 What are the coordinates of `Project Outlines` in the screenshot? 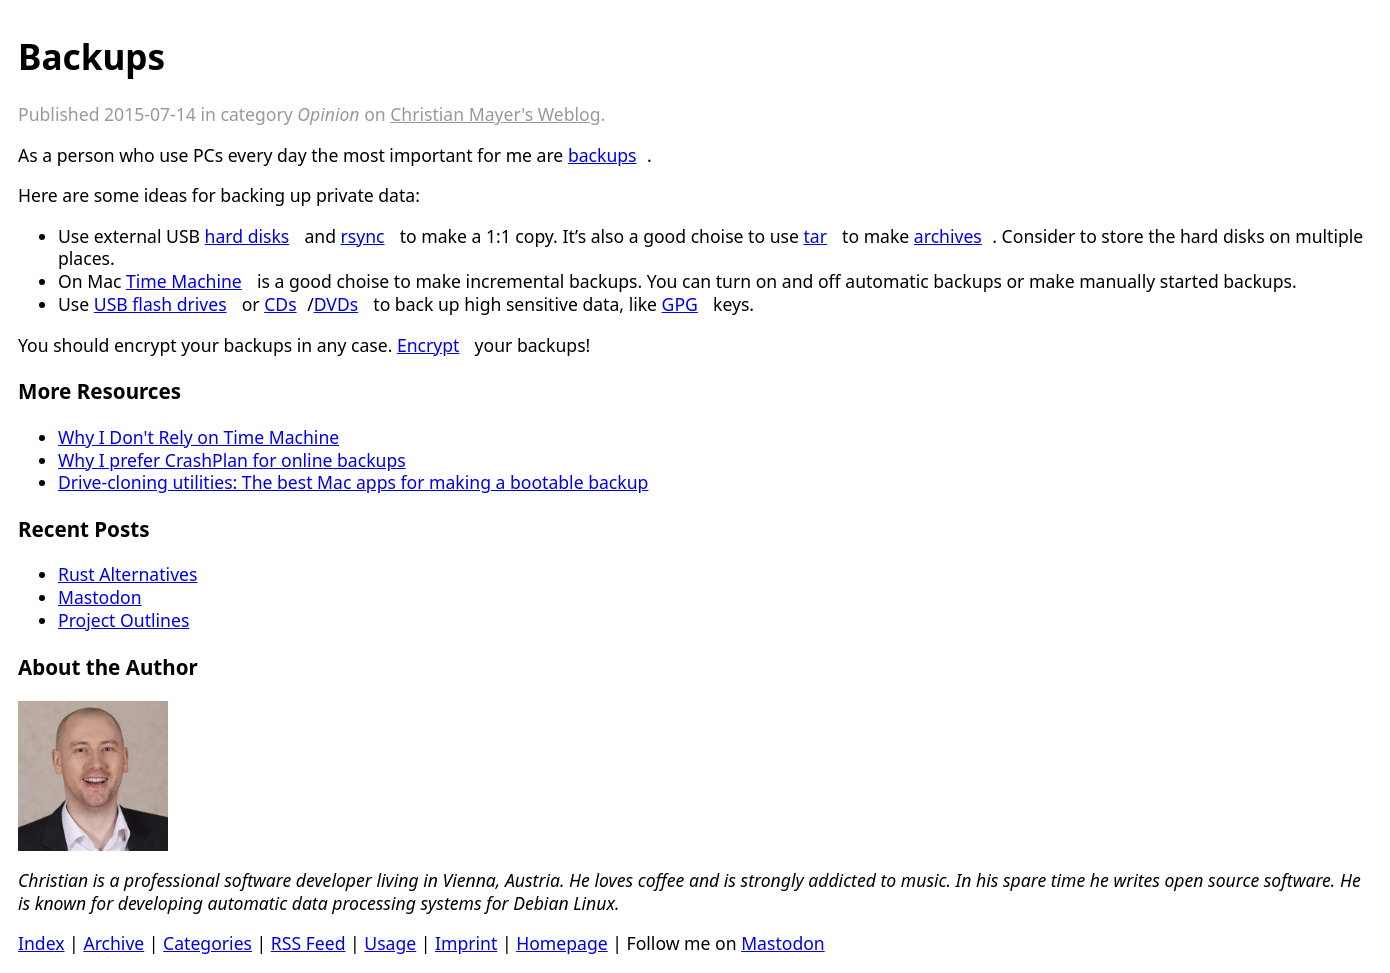 It's located at (123, 620).